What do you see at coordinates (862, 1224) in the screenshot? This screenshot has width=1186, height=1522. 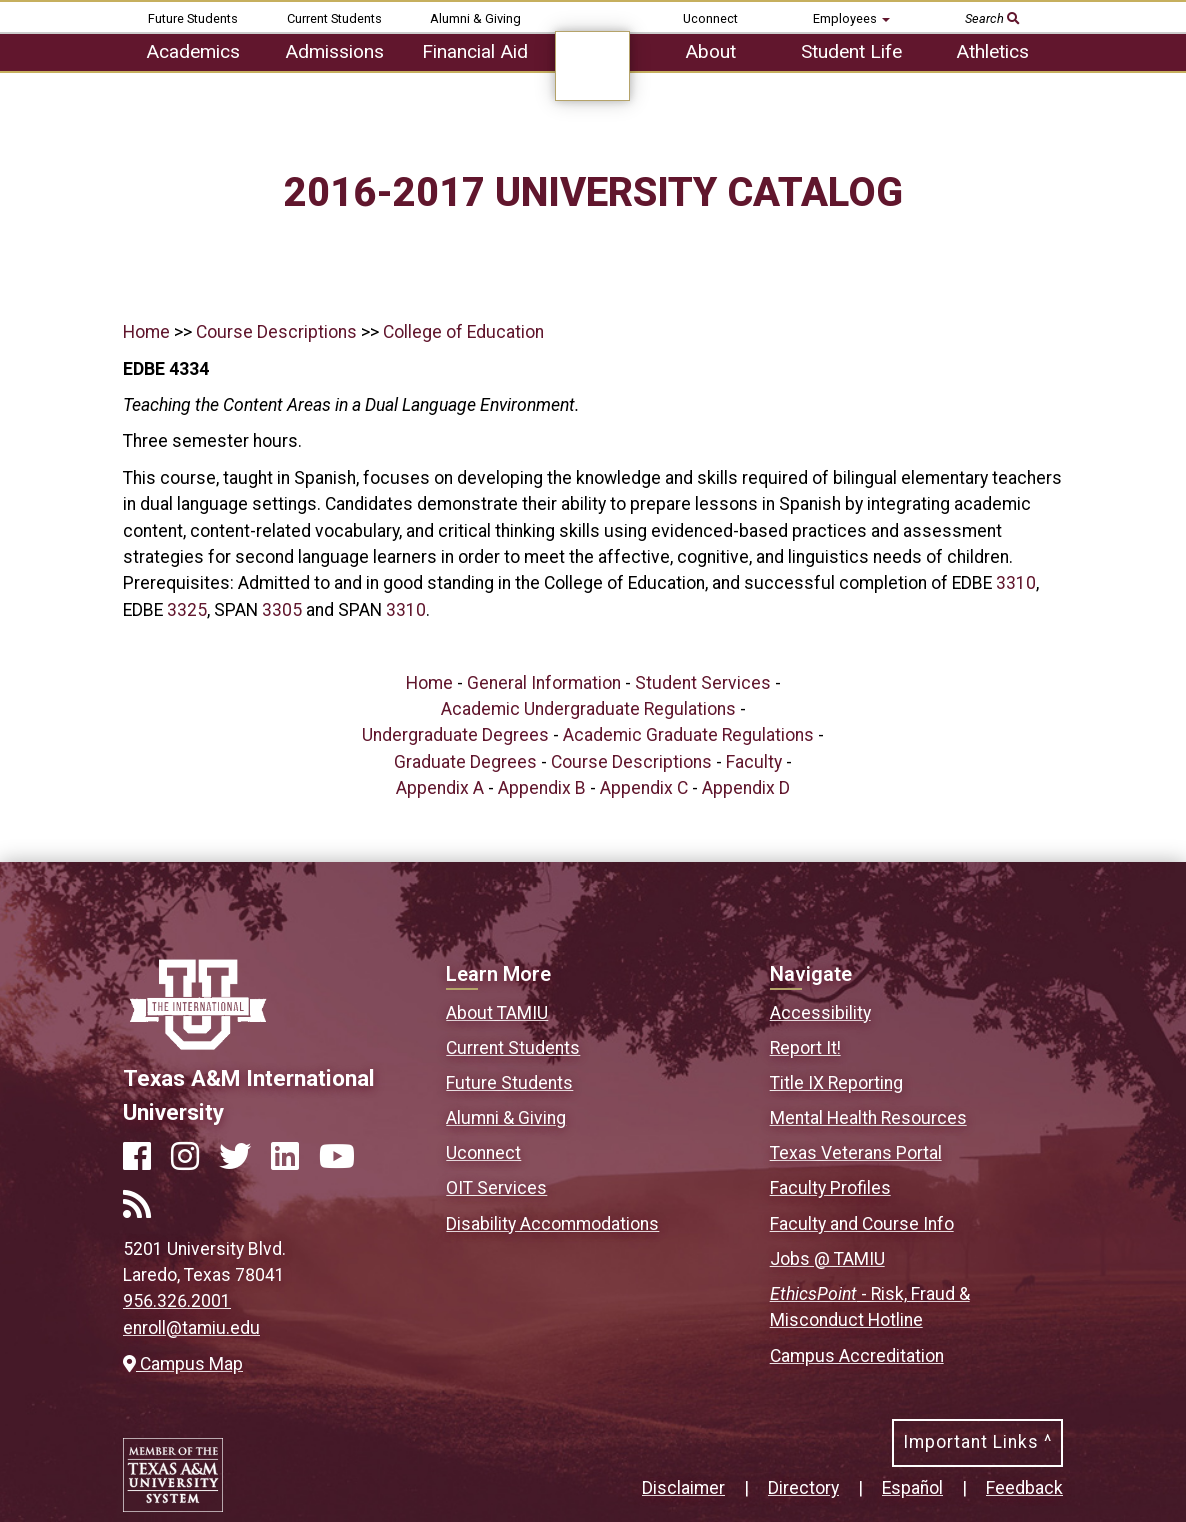 I see `Faculty and Course Info` at bounding box center [862, 1224].